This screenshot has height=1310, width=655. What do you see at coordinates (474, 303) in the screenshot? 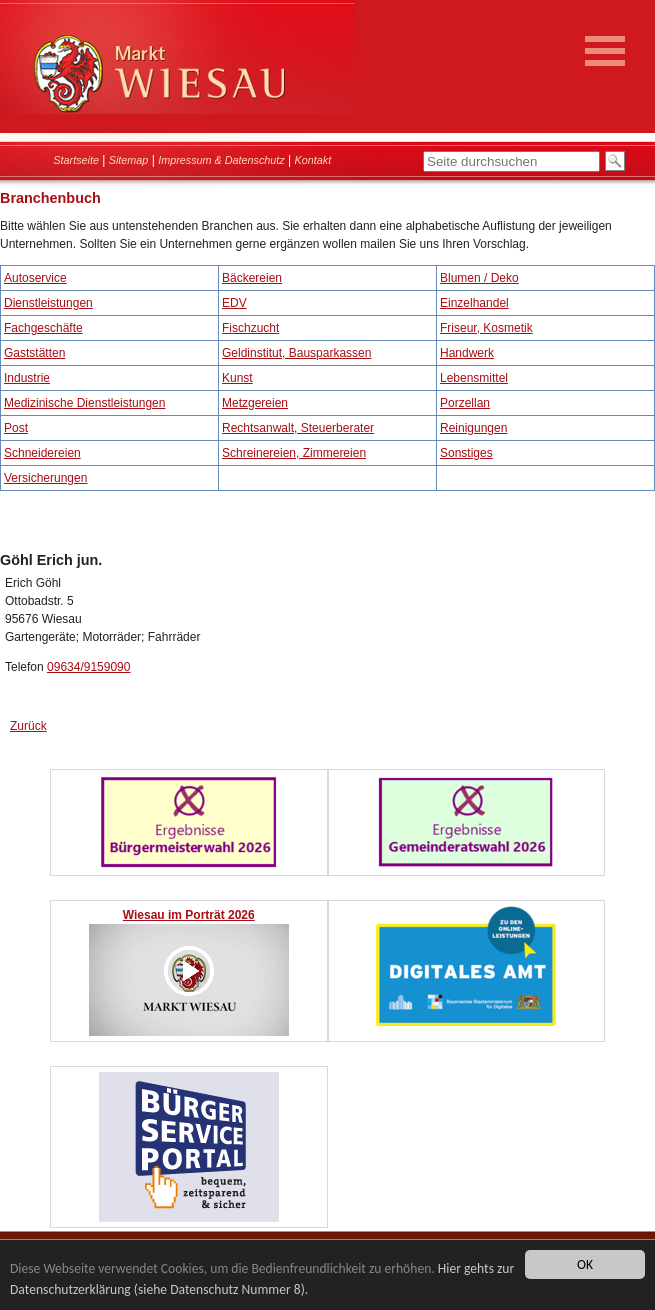
I see `Einzelhandel` at bounding box center [474, 303].